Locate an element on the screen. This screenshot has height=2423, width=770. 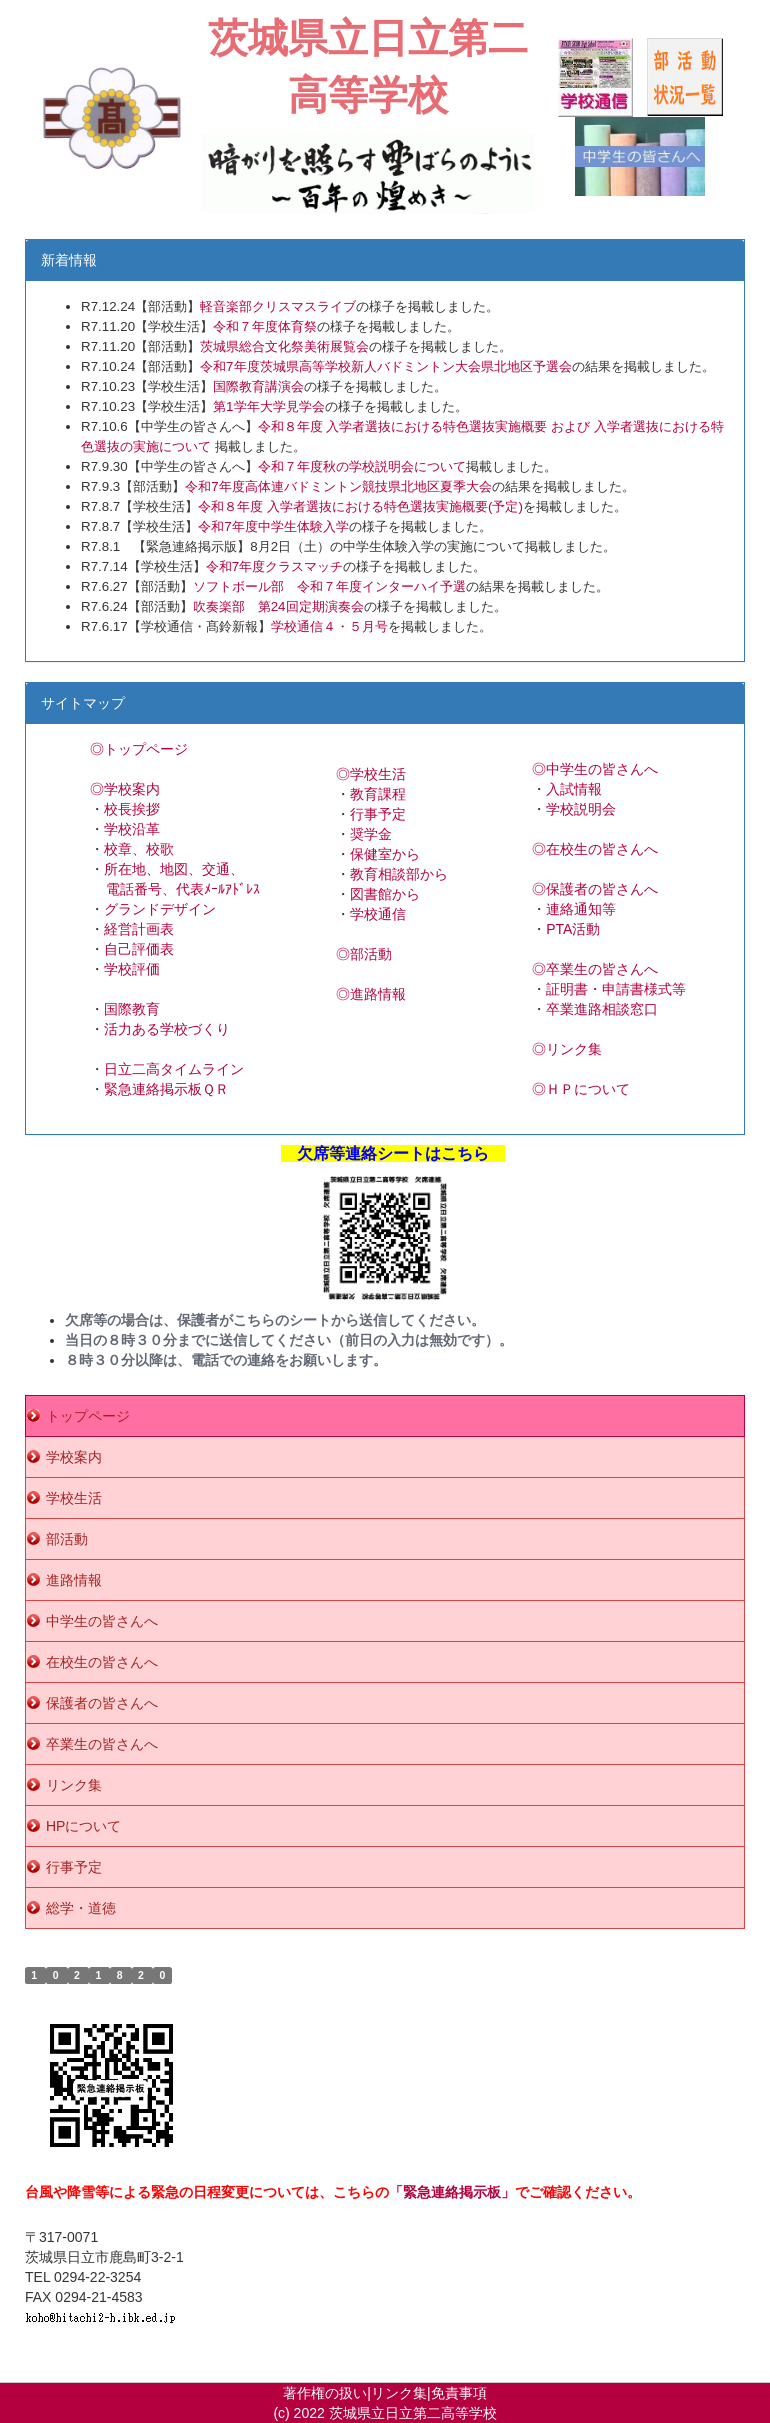
グランドデザイン is located at coordinates (160, 909).